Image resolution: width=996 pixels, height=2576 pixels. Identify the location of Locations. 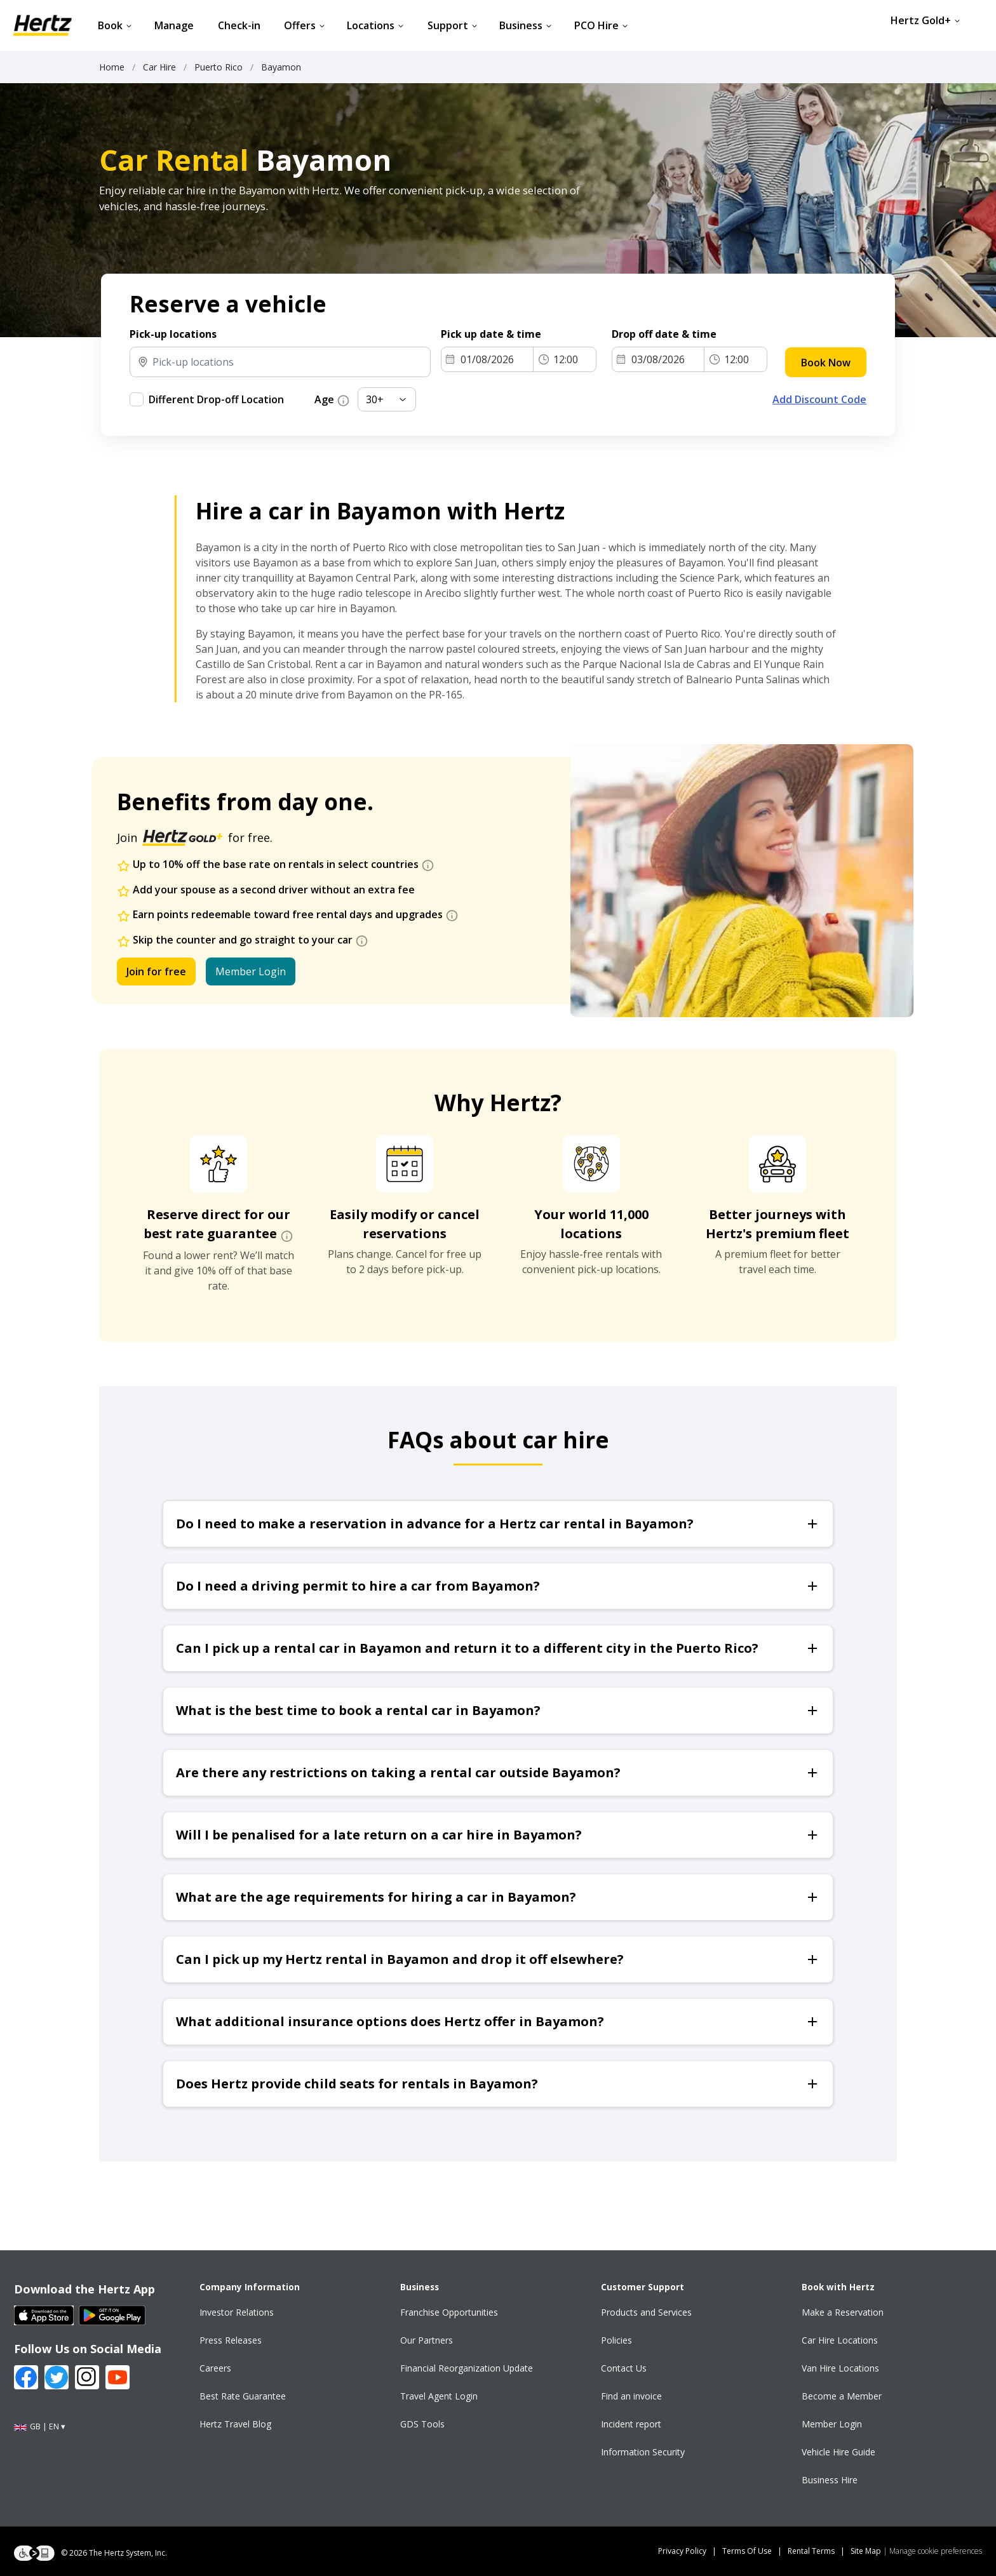
(375, 25).